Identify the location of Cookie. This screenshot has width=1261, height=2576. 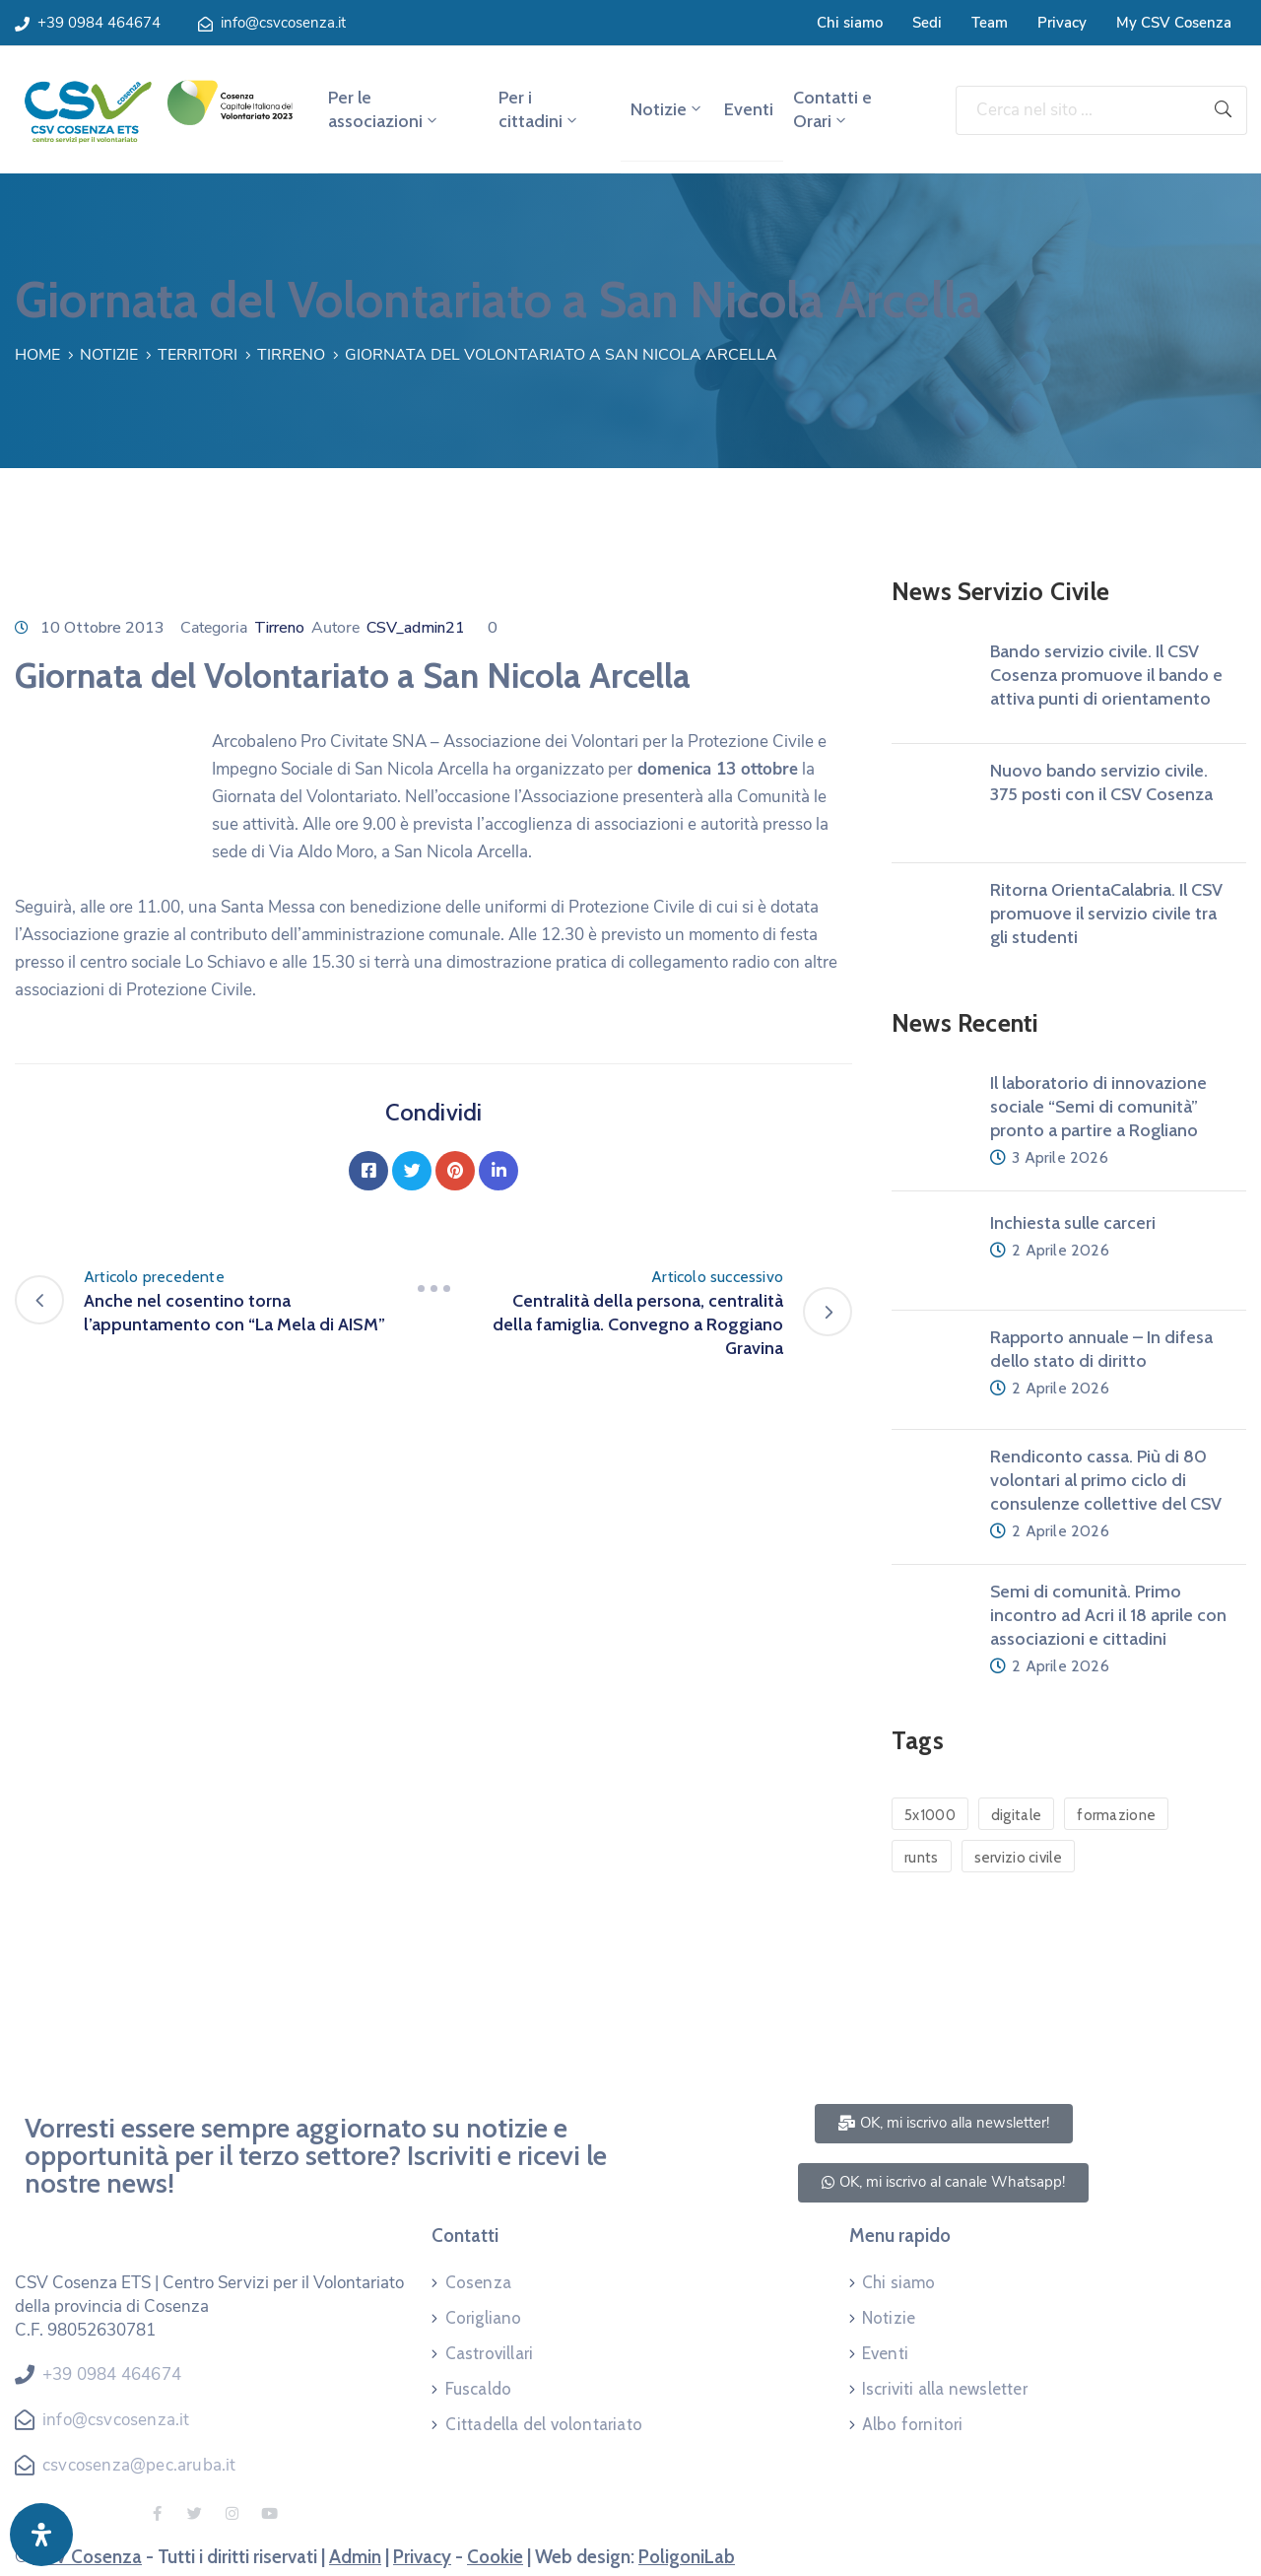
(495, 2556).